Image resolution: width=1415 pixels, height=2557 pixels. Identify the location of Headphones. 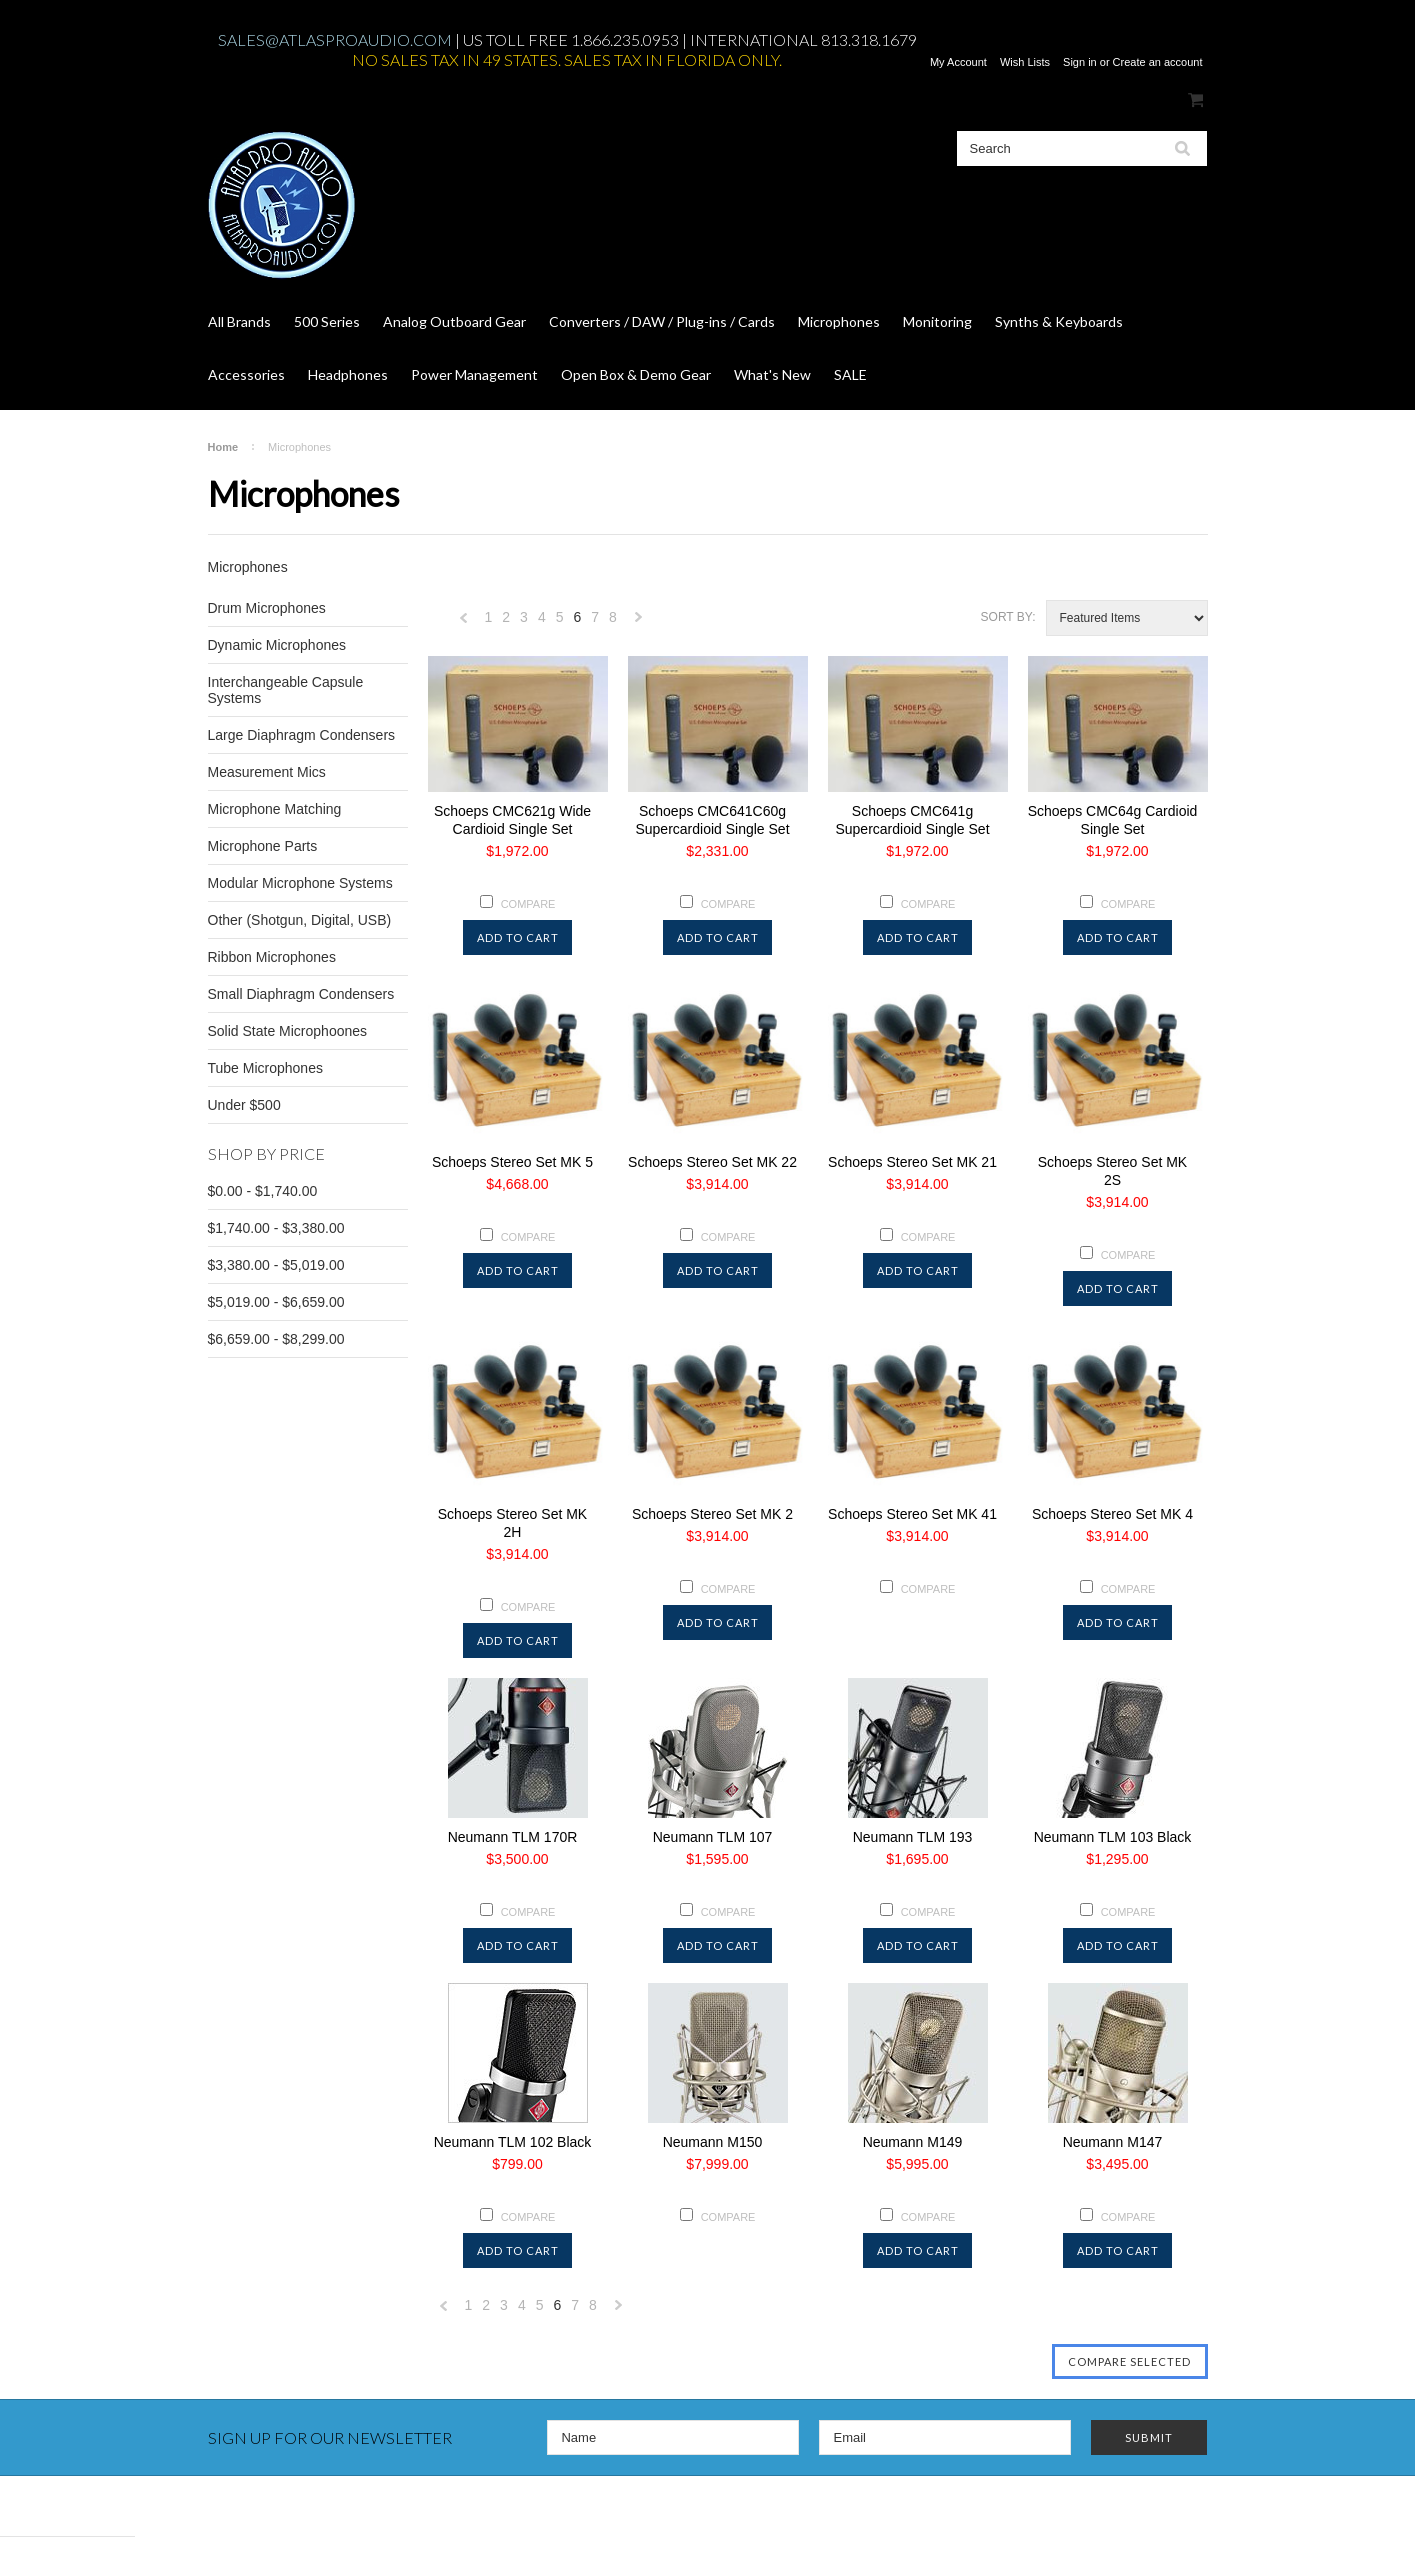
(348, 374).